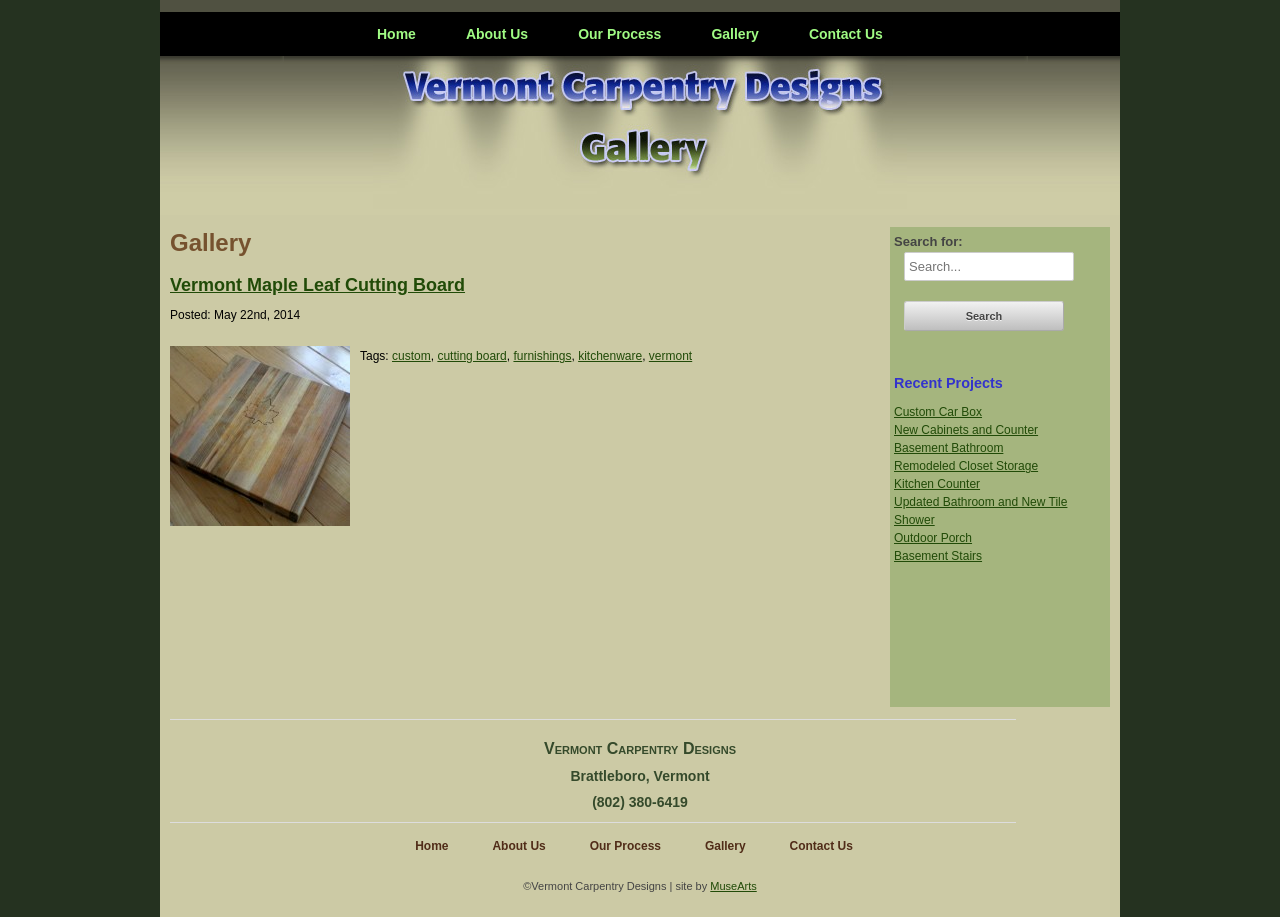  What do you see at coordinates (733, 886) in the screenshot?
I see `MuseArts` at bounding box center [733, 886].